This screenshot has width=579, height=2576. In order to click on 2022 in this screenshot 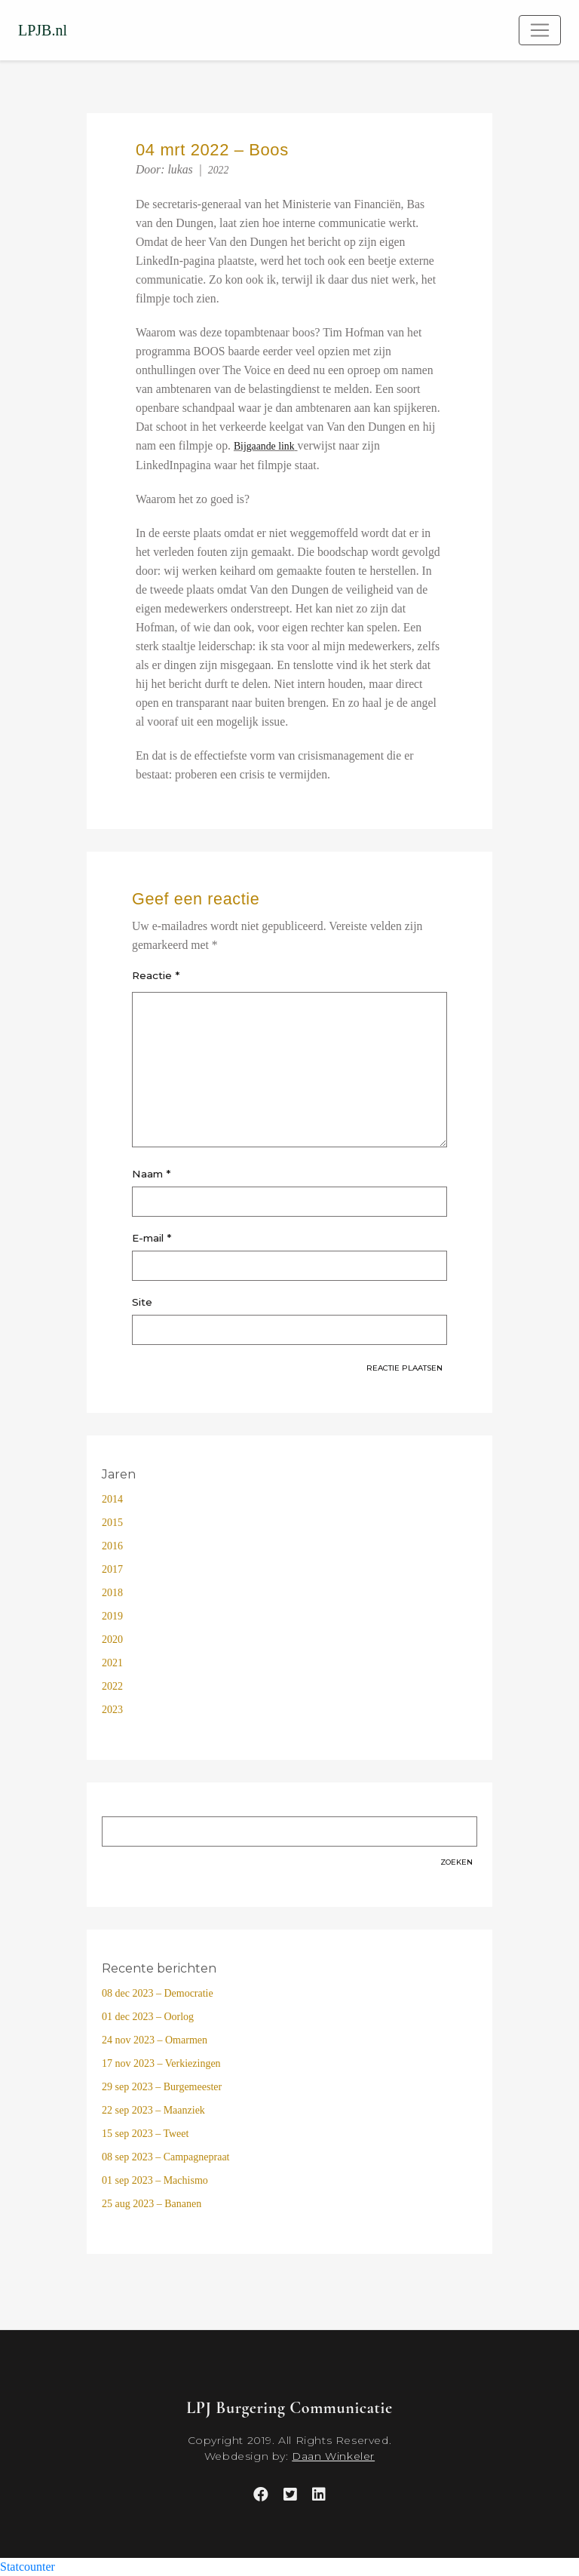, I will do `click(218, 170)`.